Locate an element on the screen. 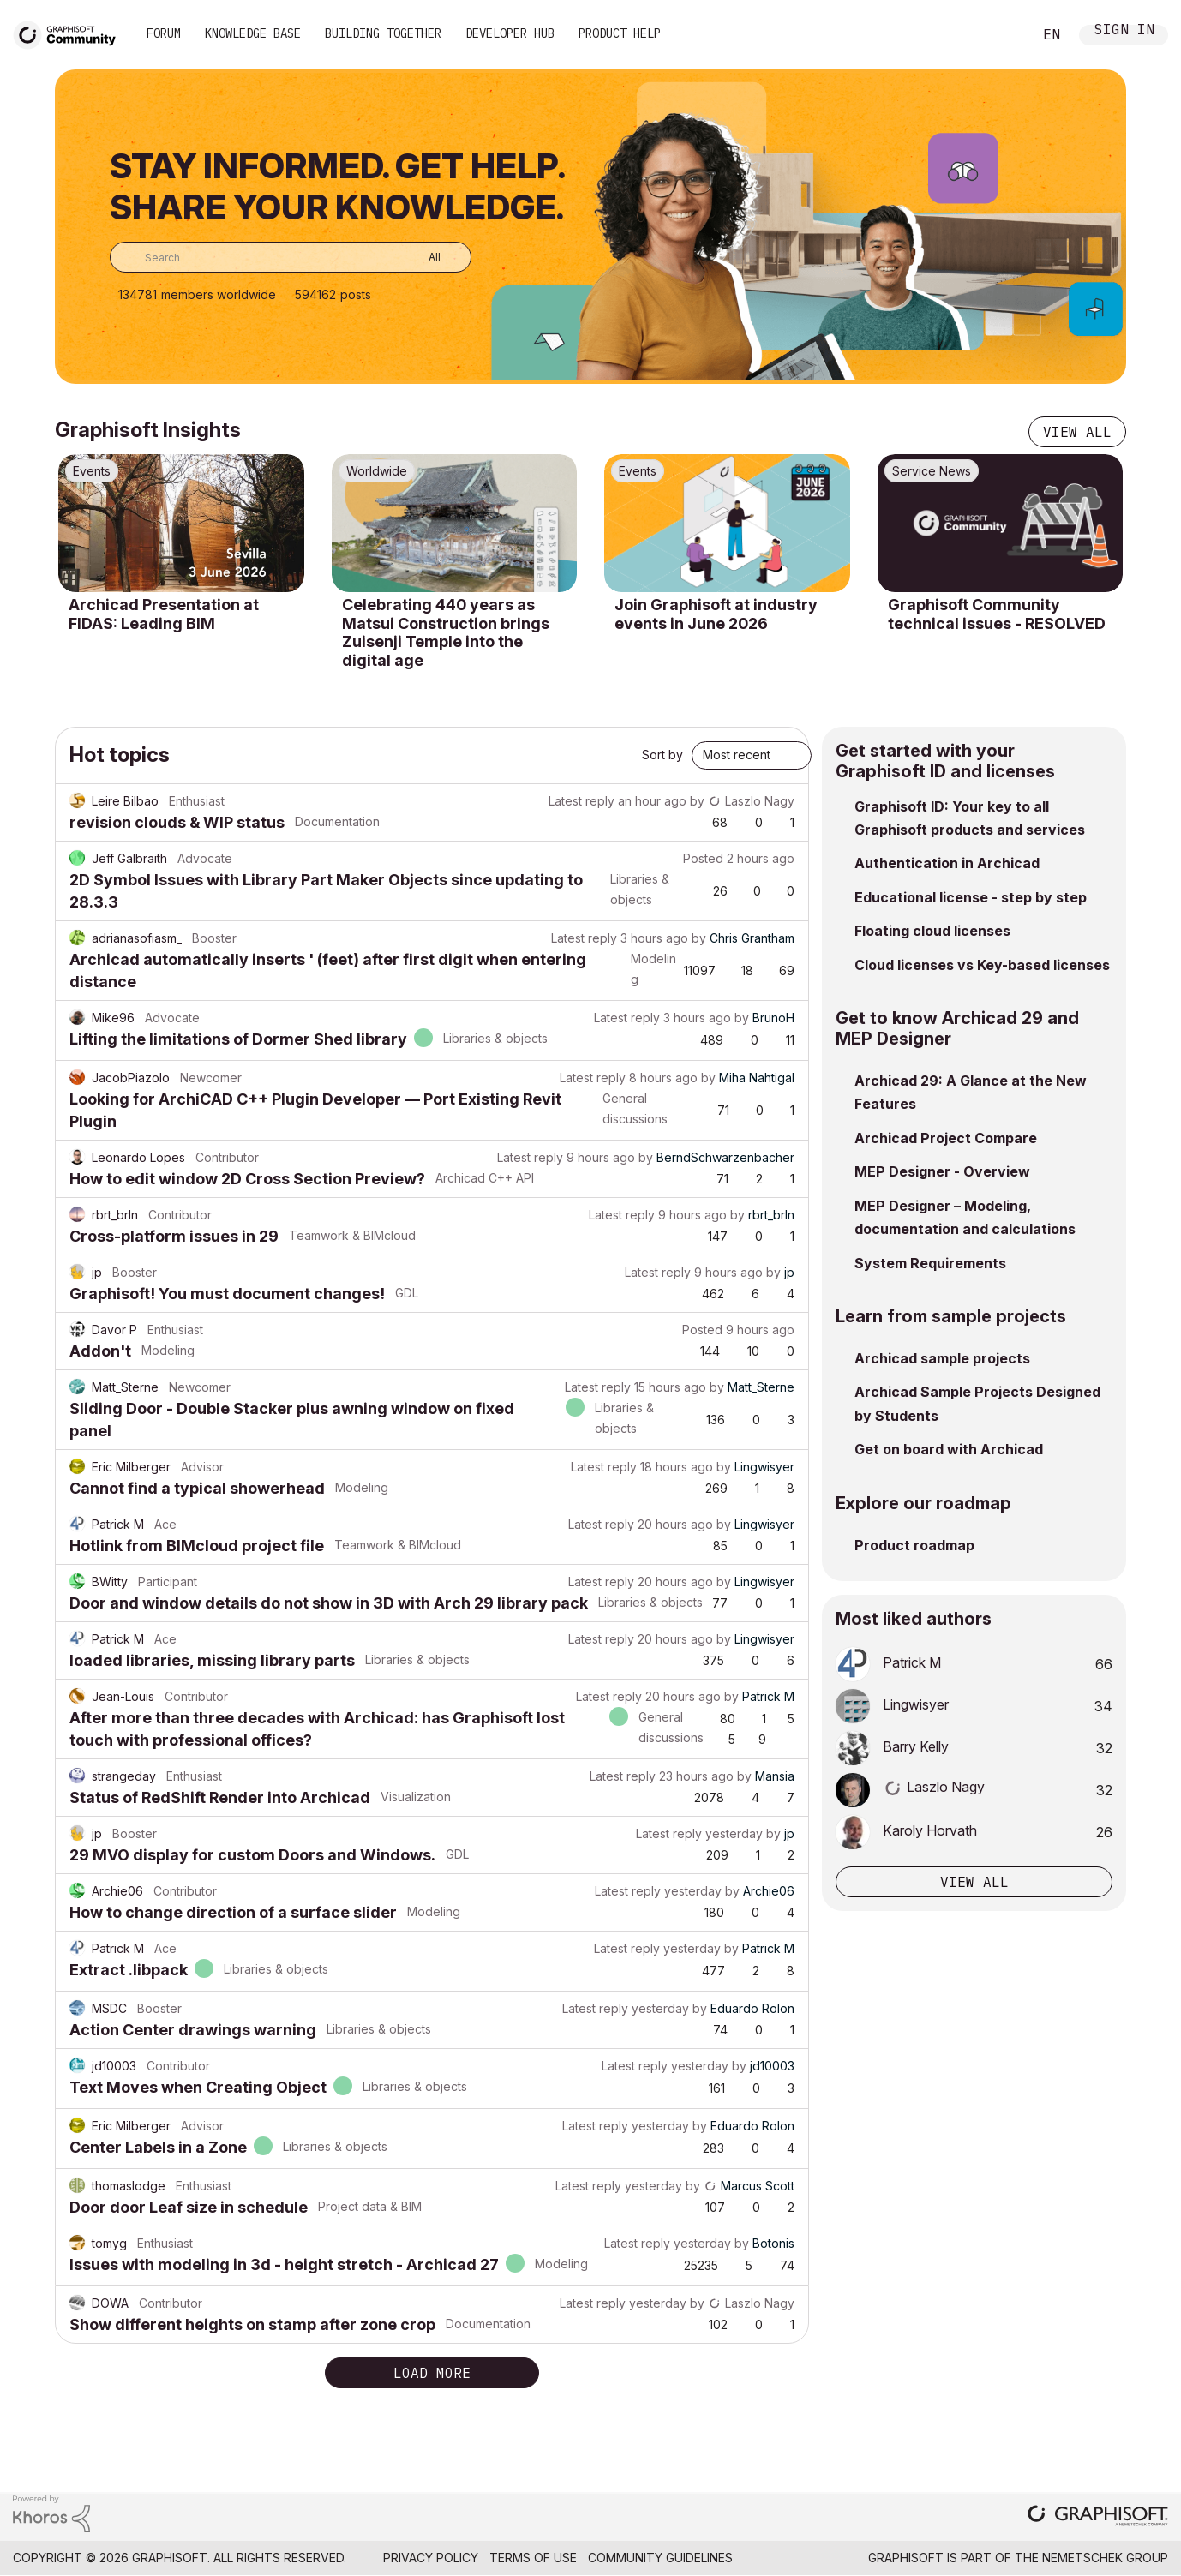 This screenshot has width=1181, height=2576. Get on board with Archicad is located at coordinates (948, 1449).